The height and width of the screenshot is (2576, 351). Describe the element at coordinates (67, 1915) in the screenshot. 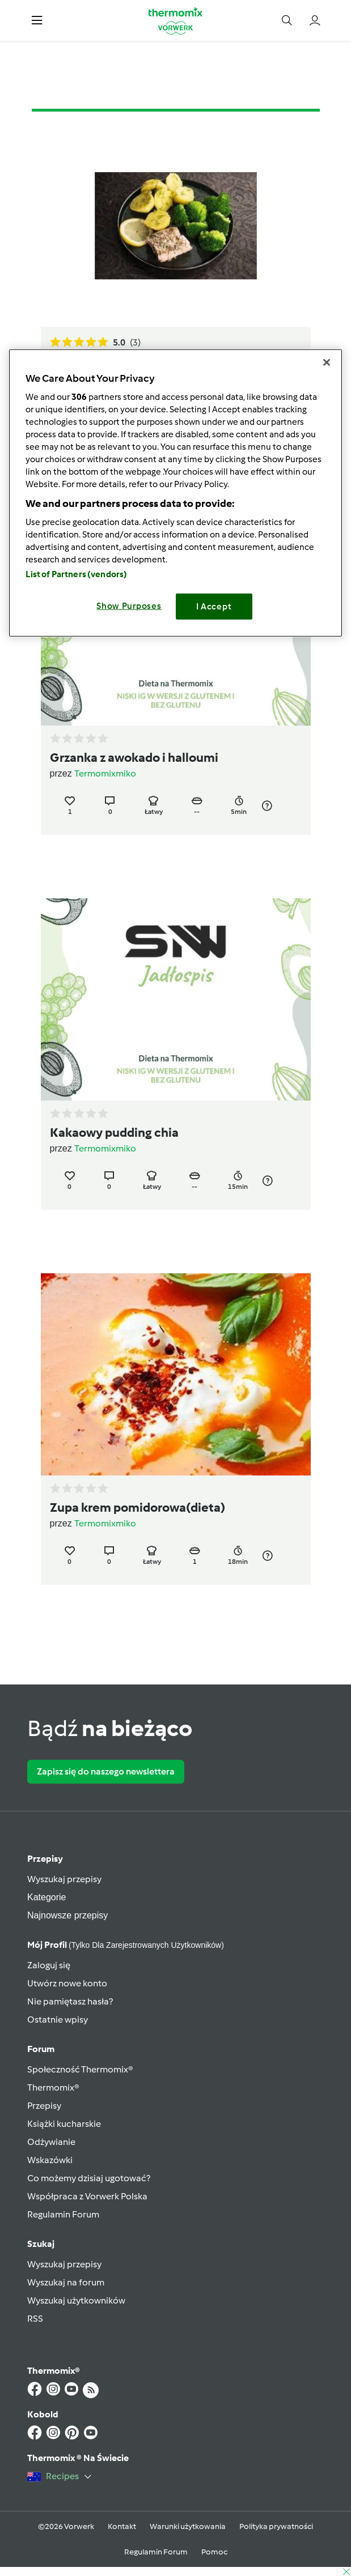

I see `Najnowsze przepisy` at that location.